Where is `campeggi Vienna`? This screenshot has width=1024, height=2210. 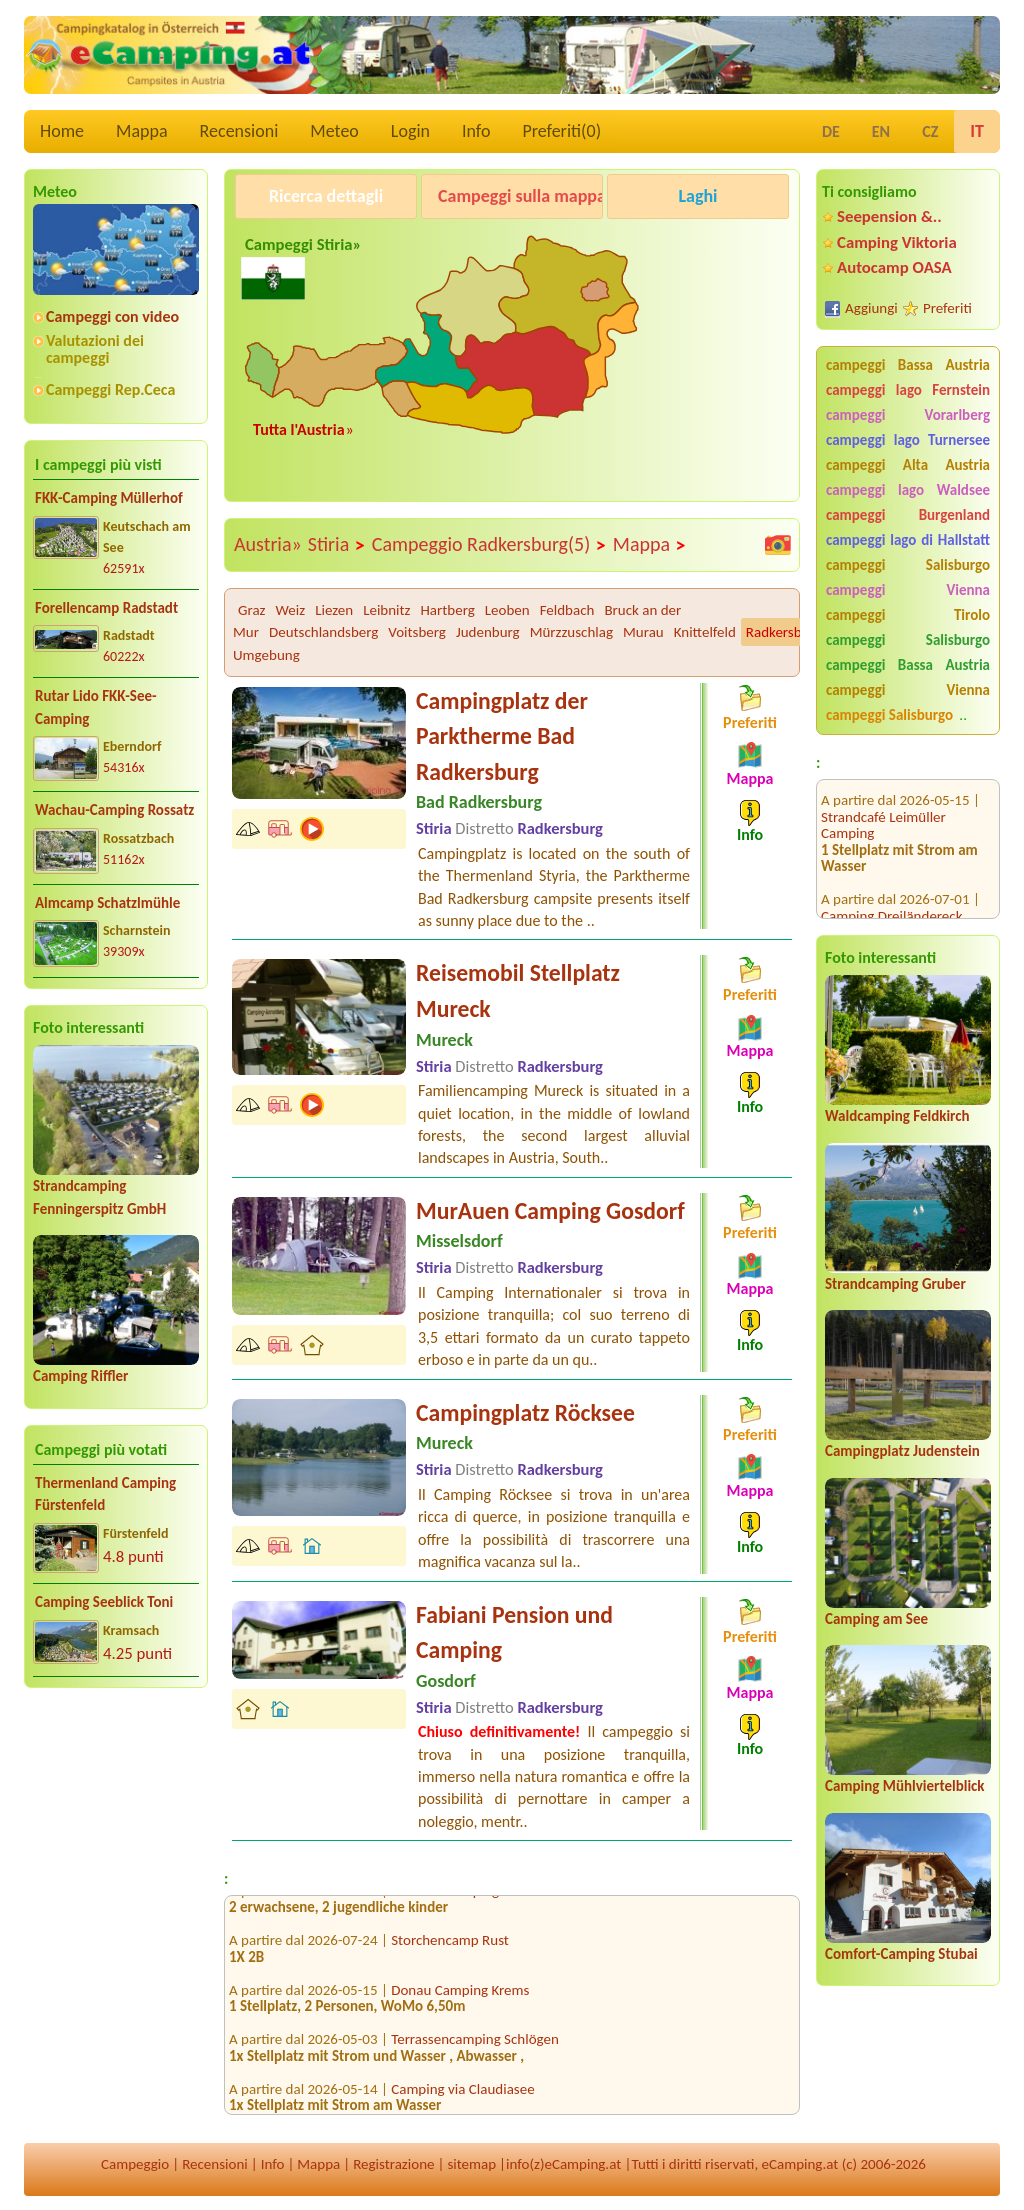 campeggi Vienna is located at coordinates (908, 590).